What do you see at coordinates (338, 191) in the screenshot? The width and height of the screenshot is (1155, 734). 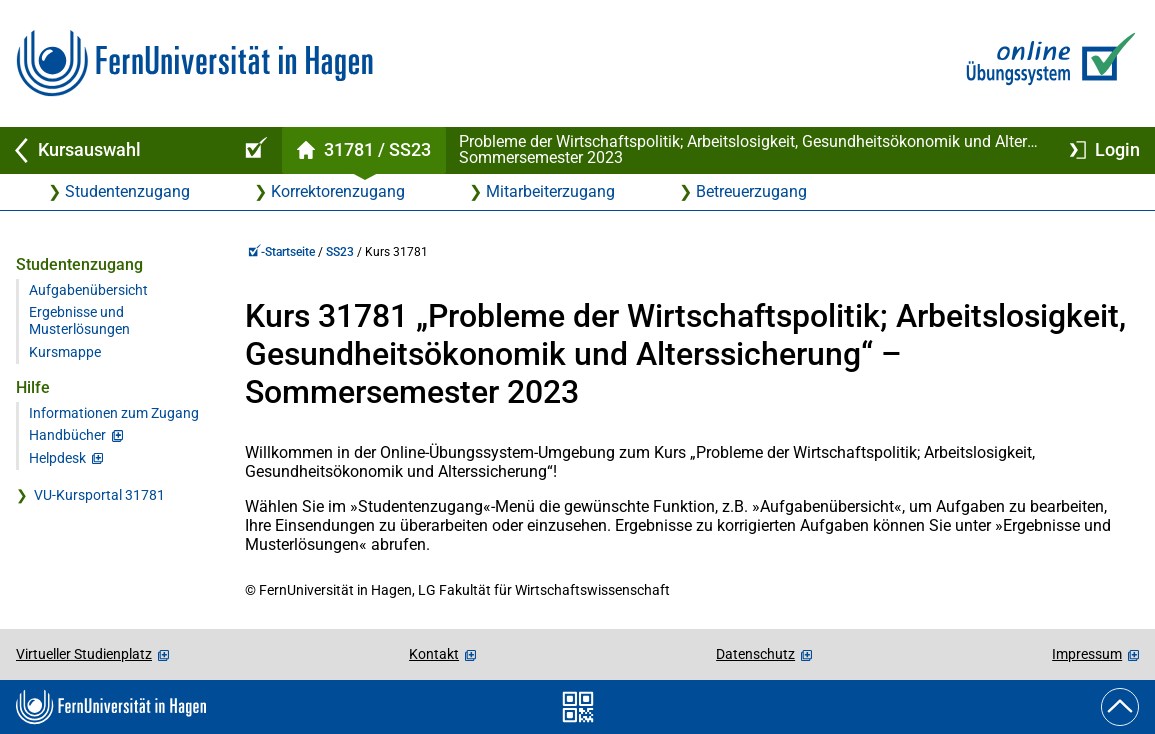 I see `Korrektorenzugang` at bounding box center [338, 191].